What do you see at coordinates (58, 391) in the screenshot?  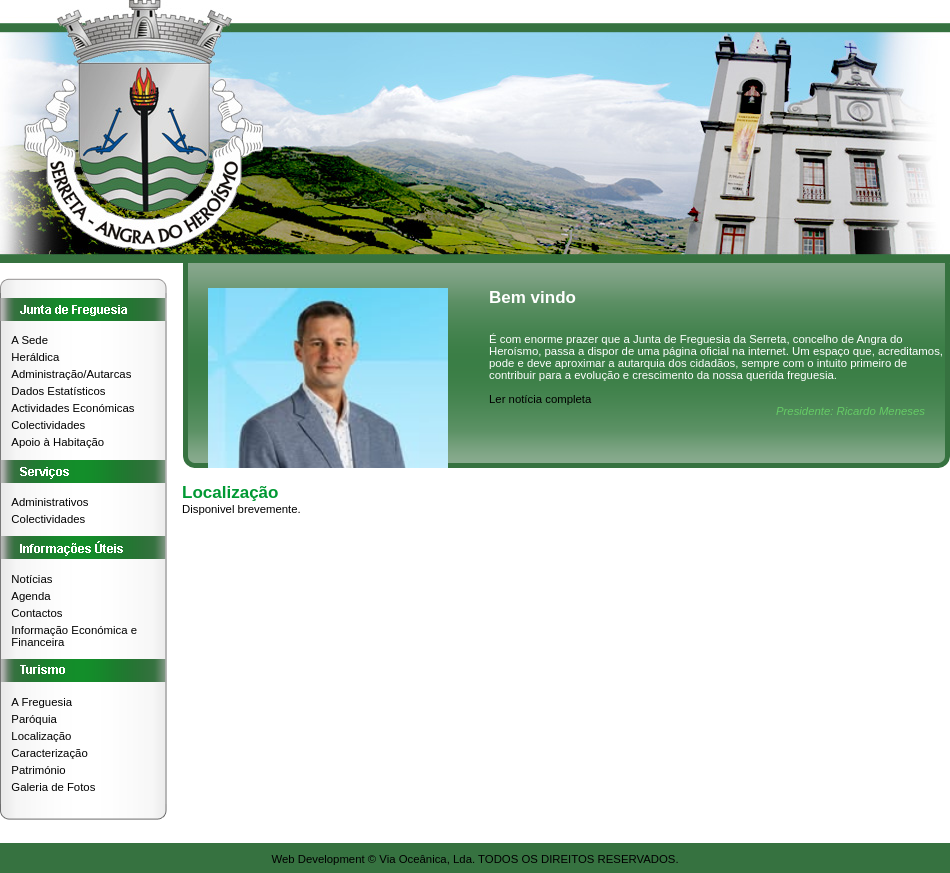 I see `Dados Estatísticos` at bounding box center [58, 391].